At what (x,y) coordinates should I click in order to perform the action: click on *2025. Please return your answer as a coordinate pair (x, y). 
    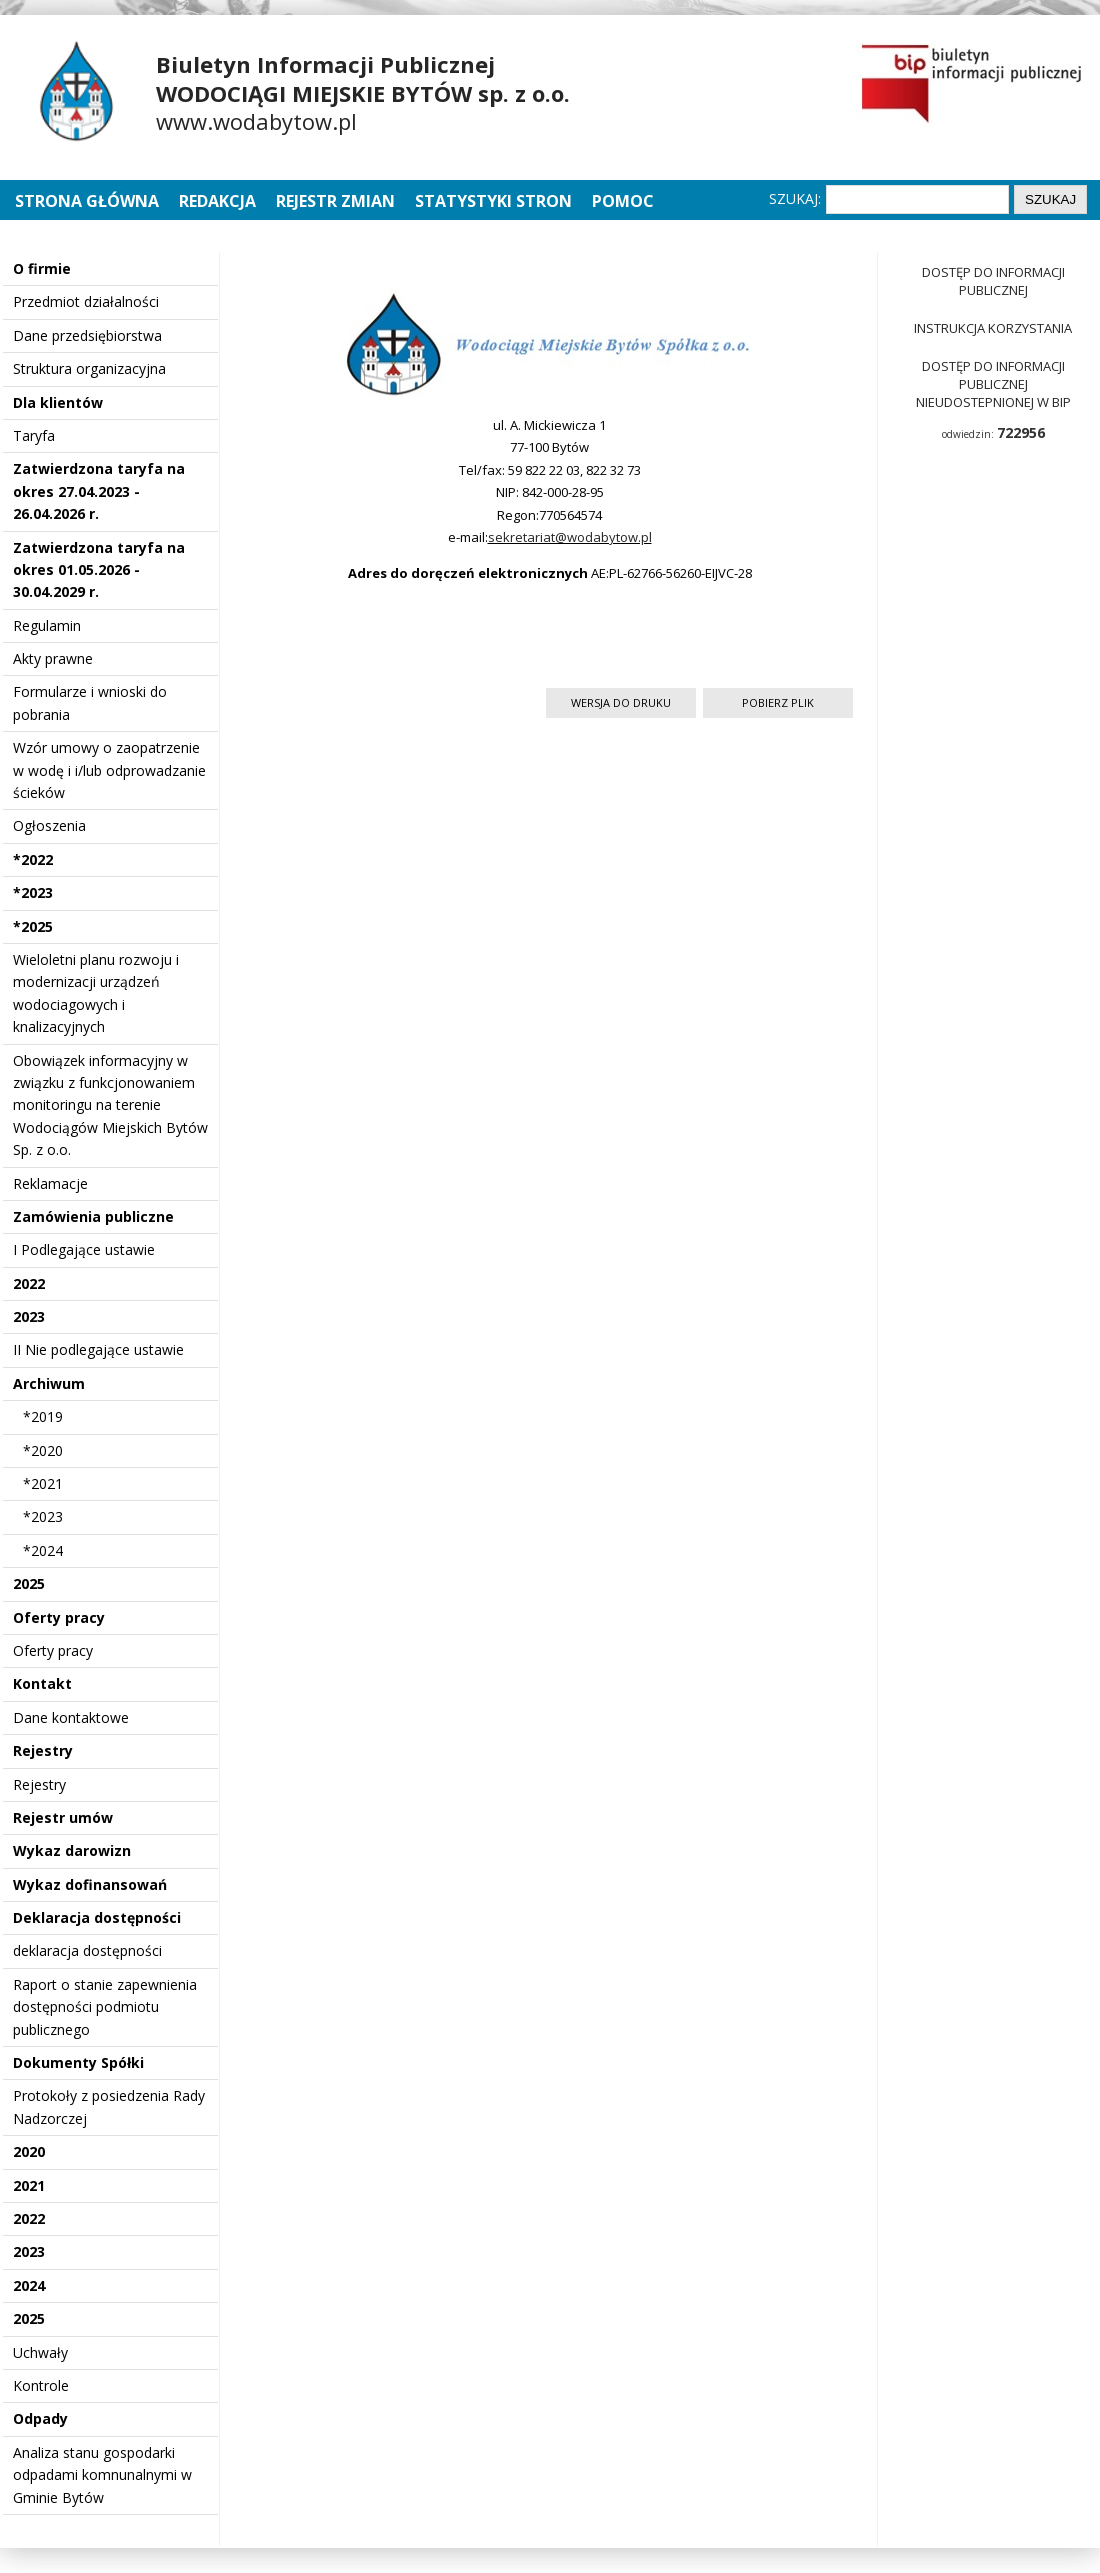
    Looking at the image, I should click on (33, 926).